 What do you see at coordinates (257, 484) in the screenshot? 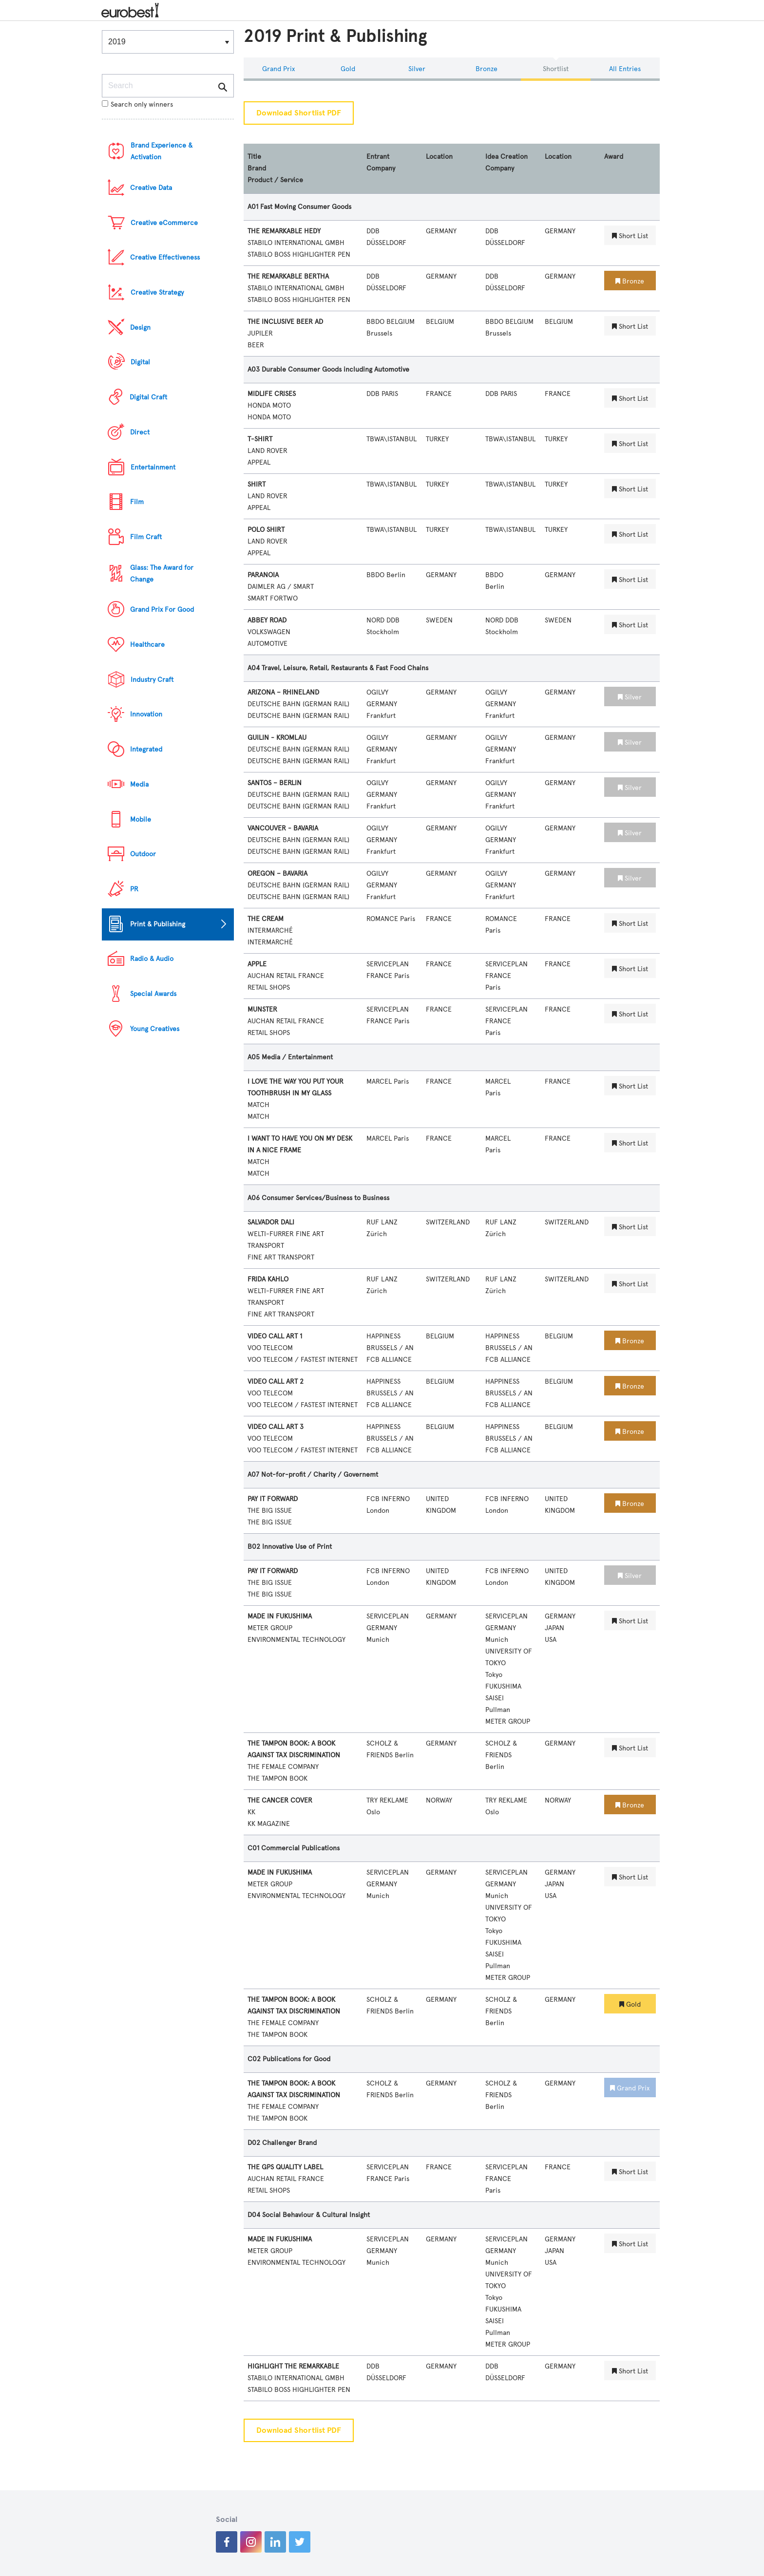
I see `SHIRT` at bounding box center [257, 484].